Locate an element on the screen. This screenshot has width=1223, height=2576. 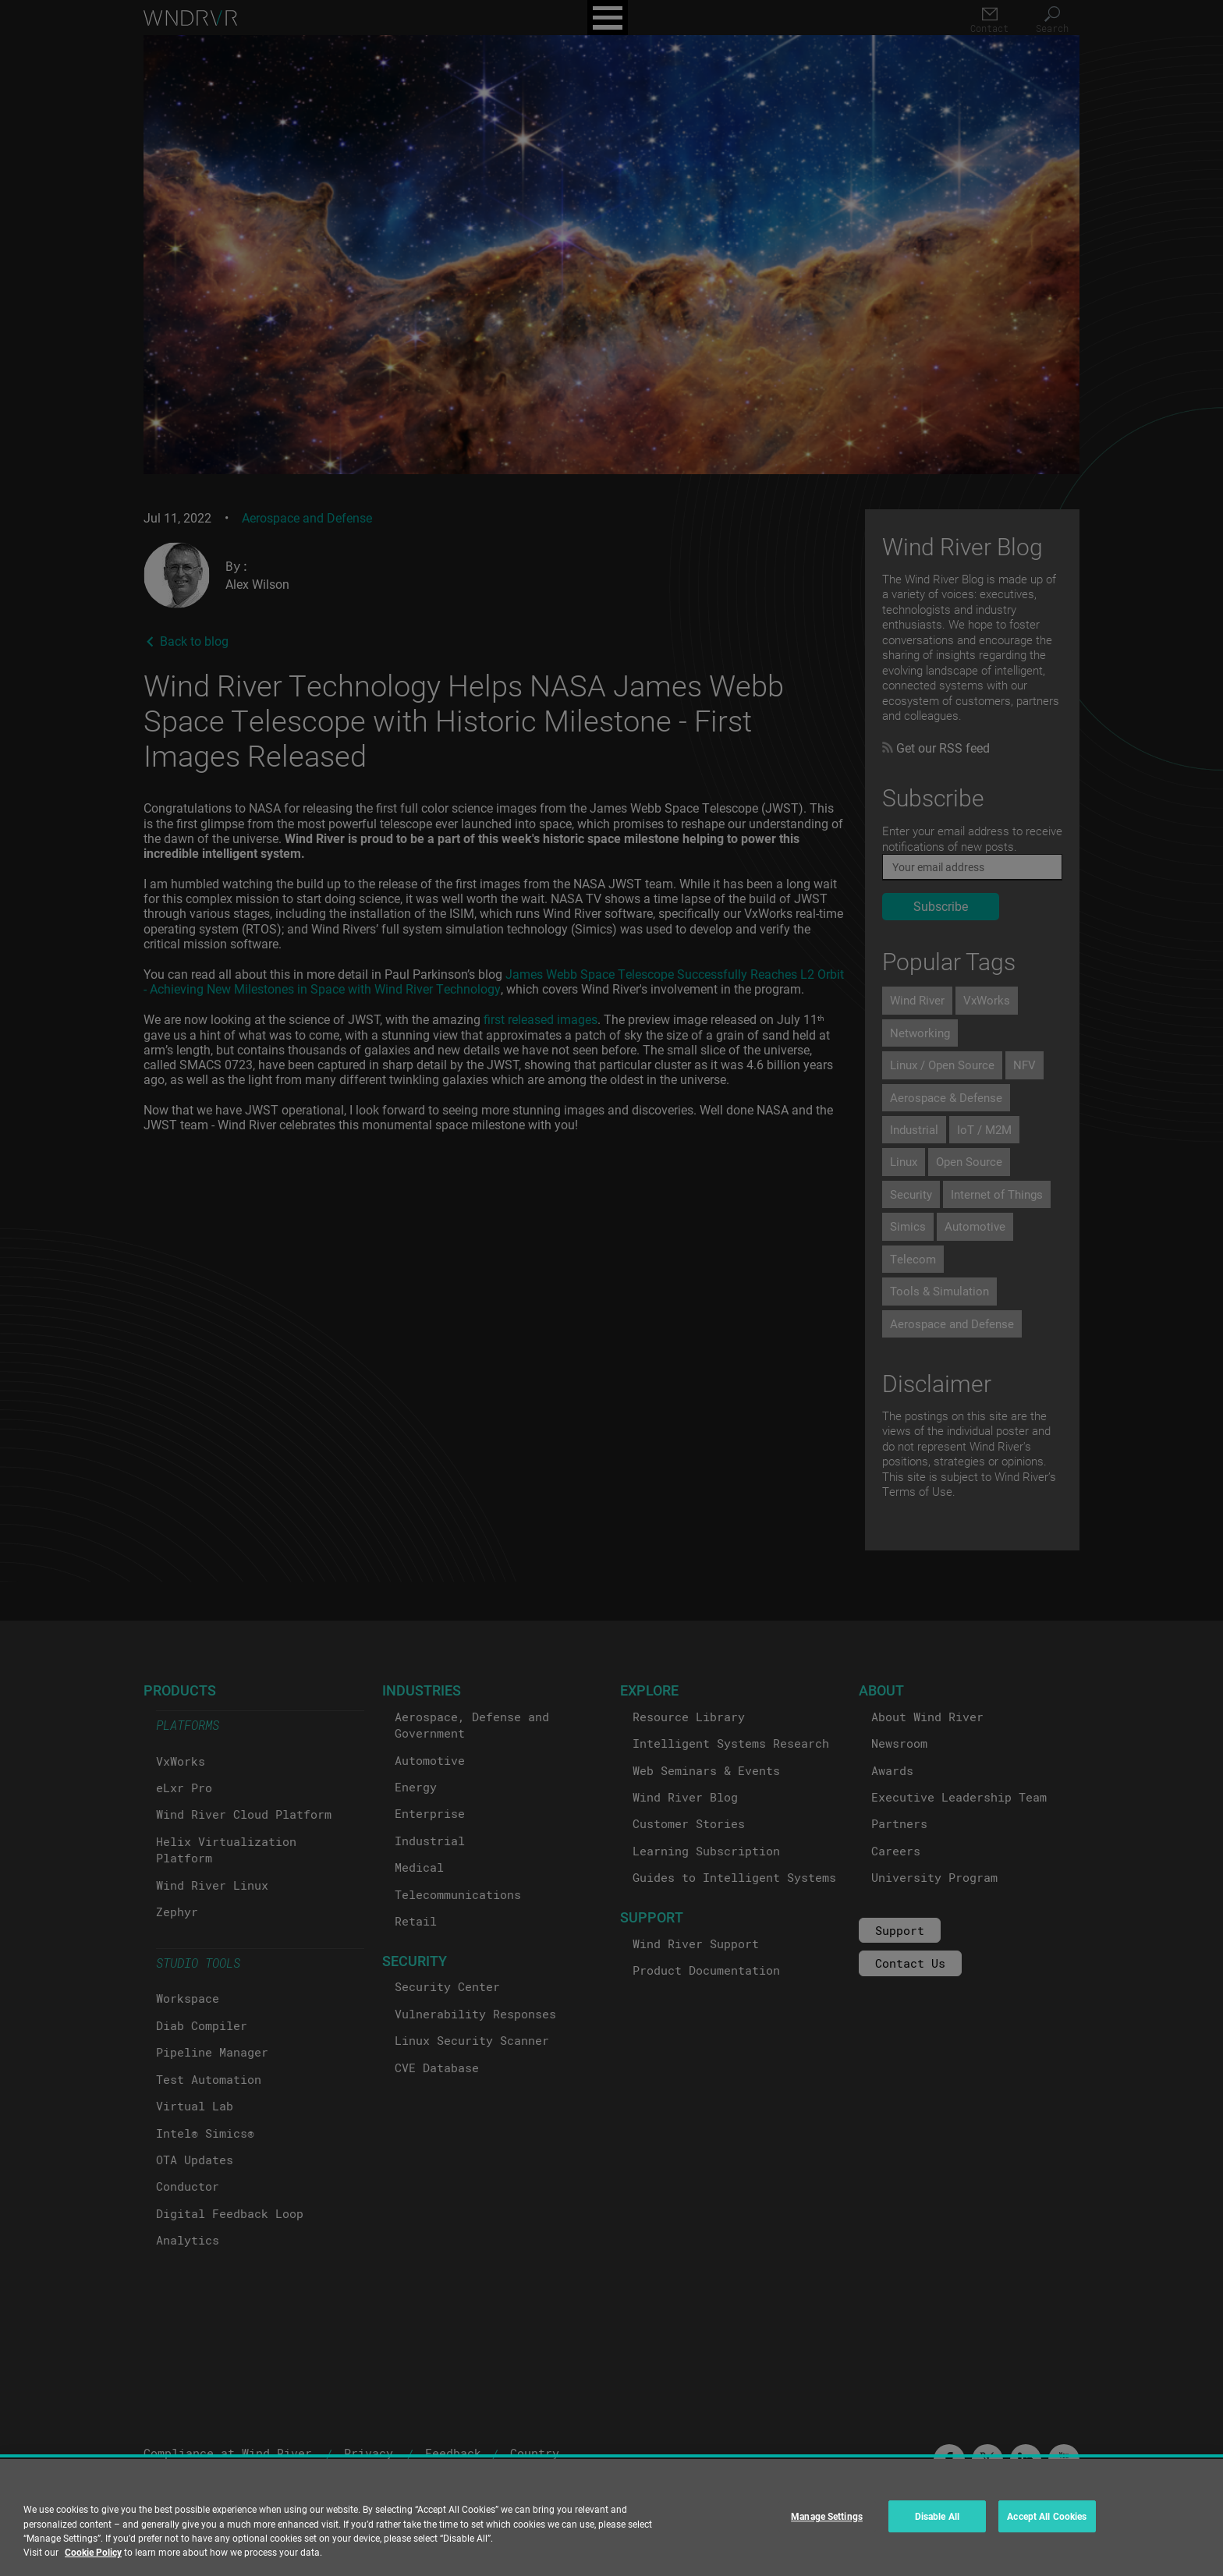
Disable All is located at coordinates (937, 2516).